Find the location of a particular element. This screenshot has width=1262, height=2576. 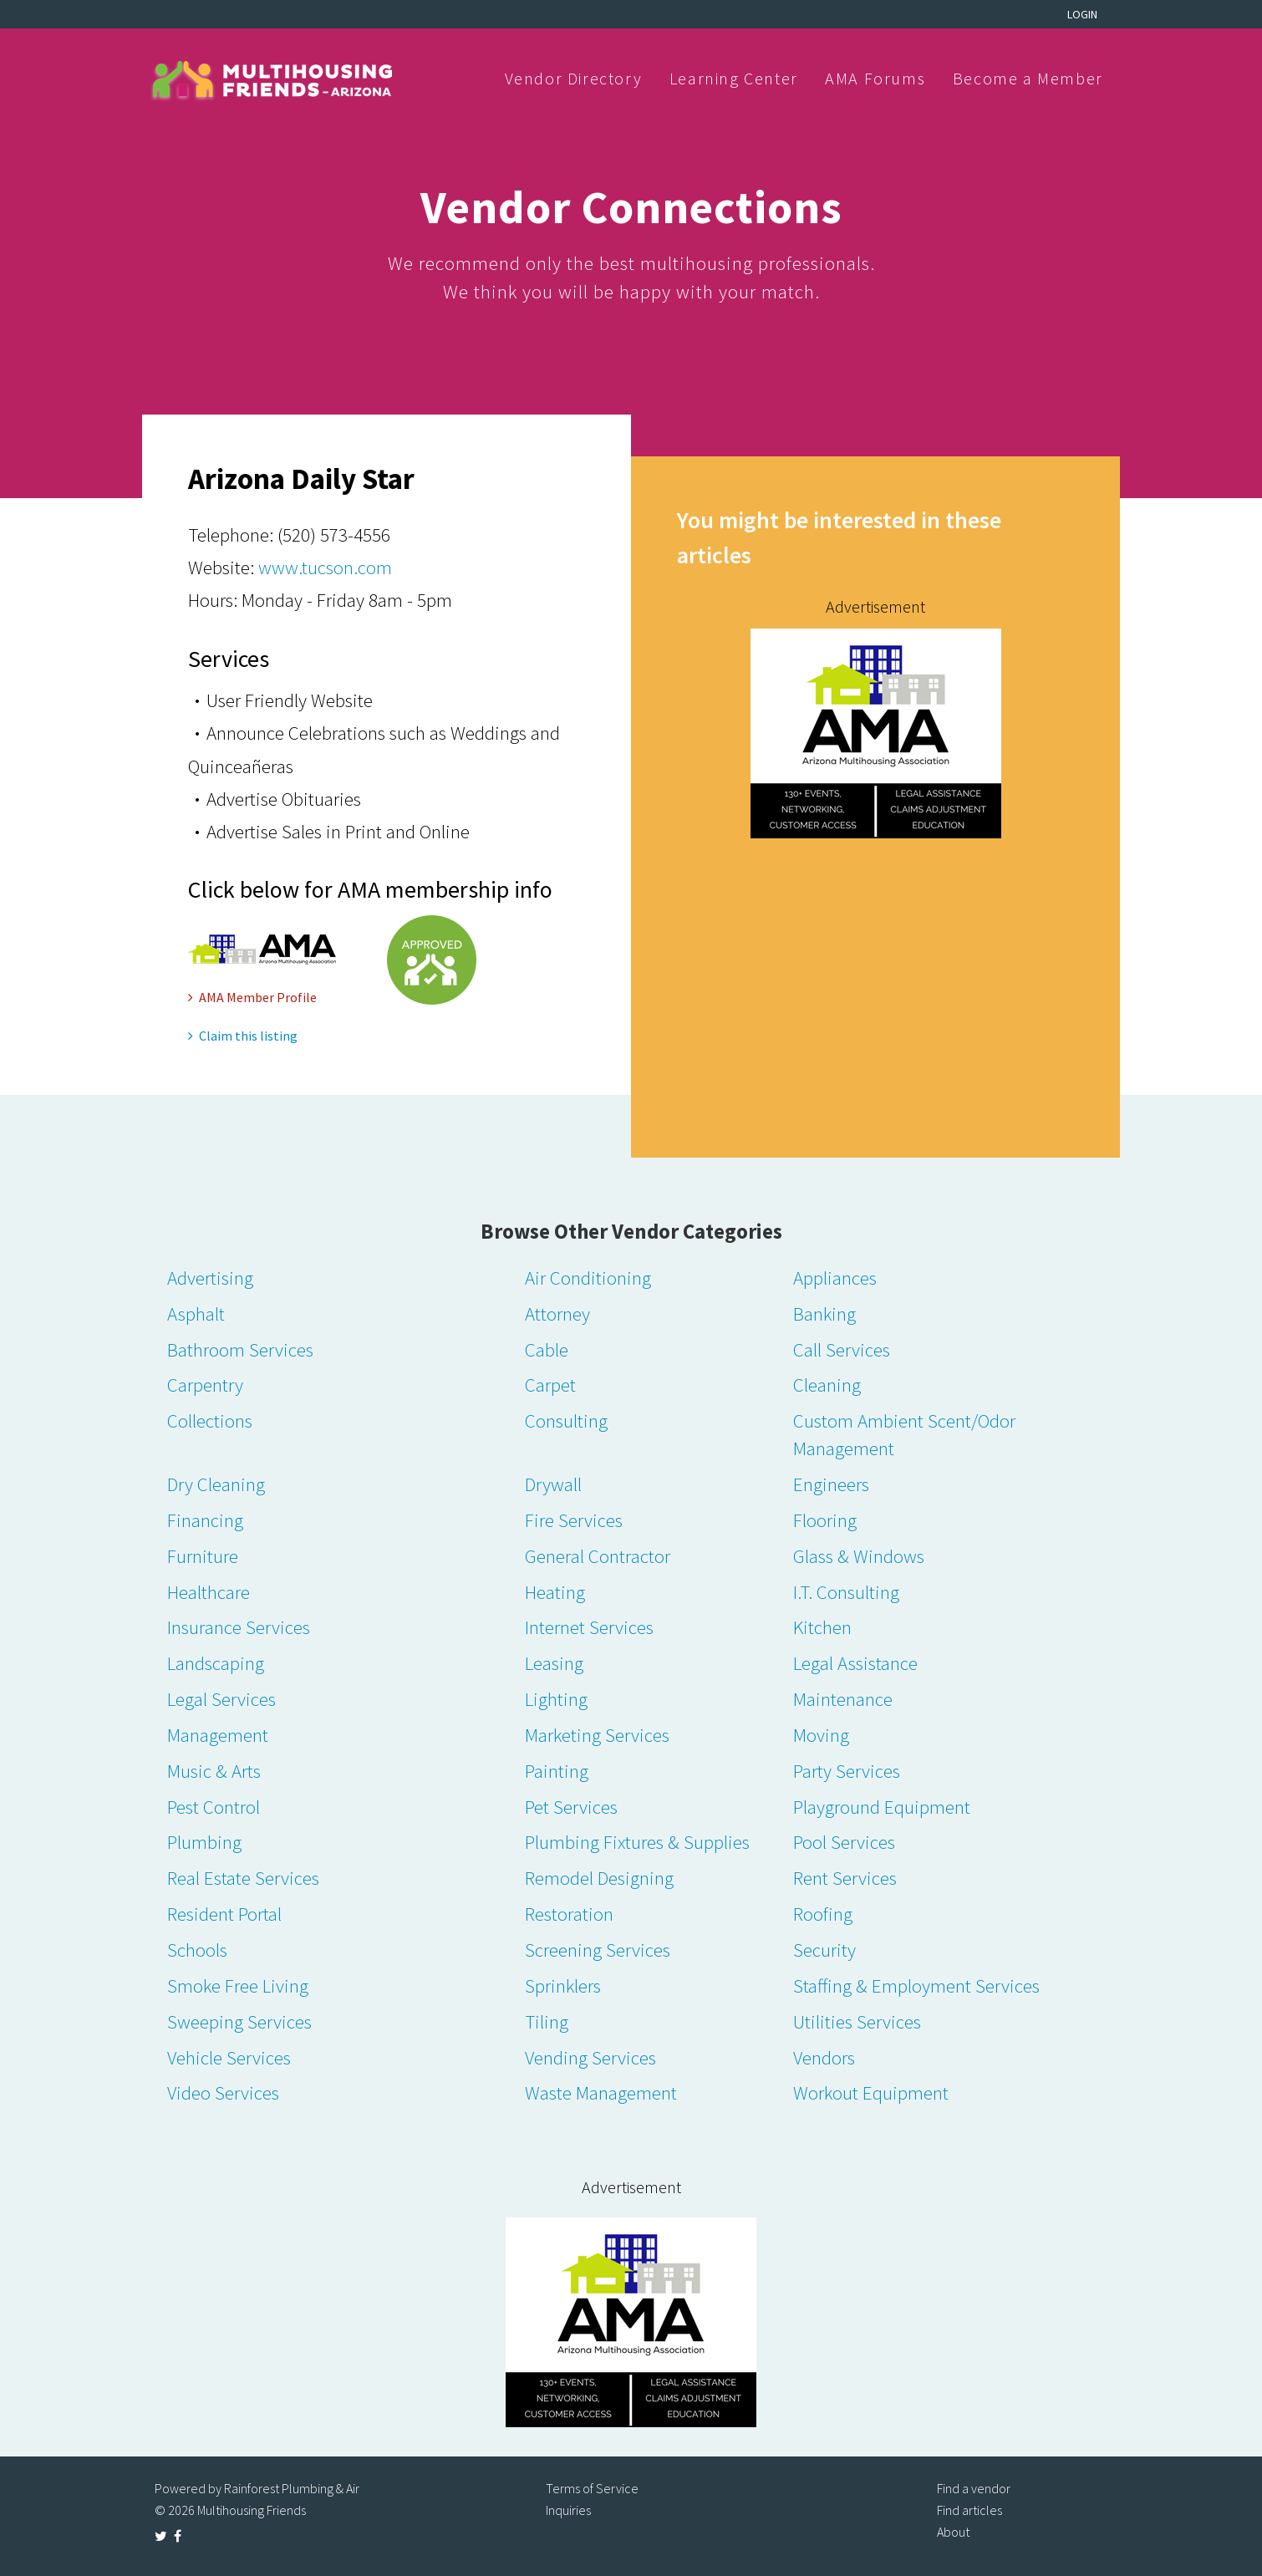

Schools is located at coordinates (197, 1949).